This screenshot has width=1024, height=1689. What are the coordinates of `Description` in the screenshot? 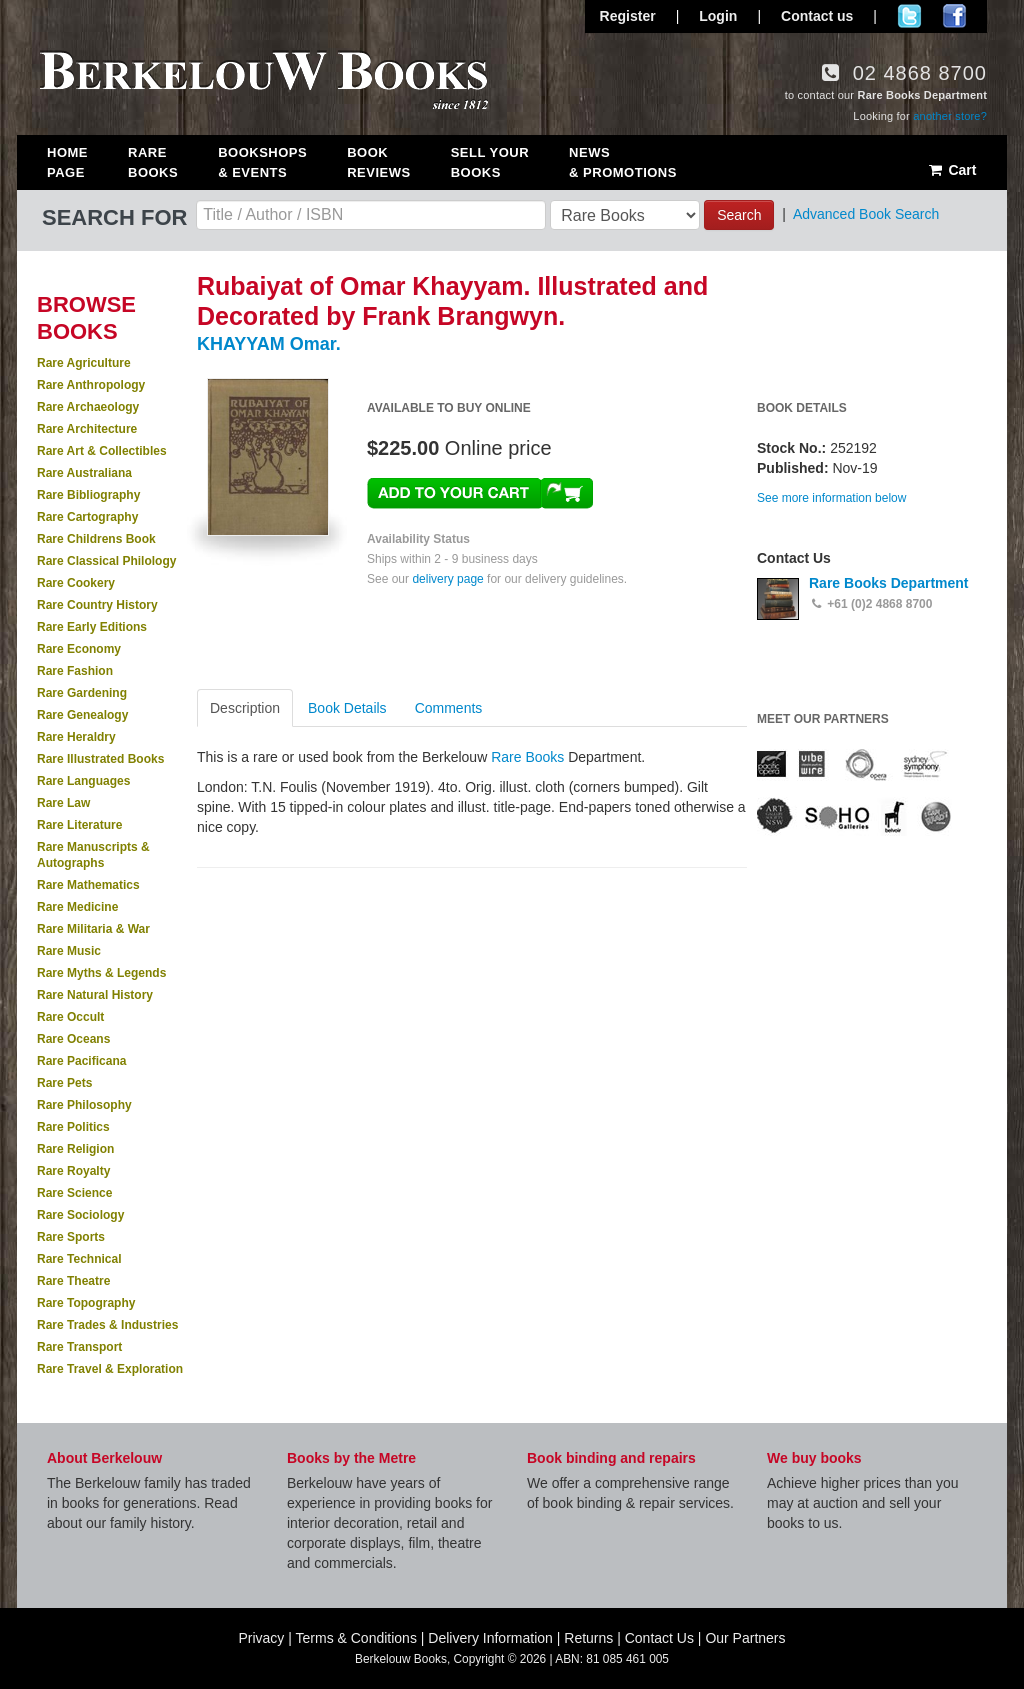 It's located at (245, 708).